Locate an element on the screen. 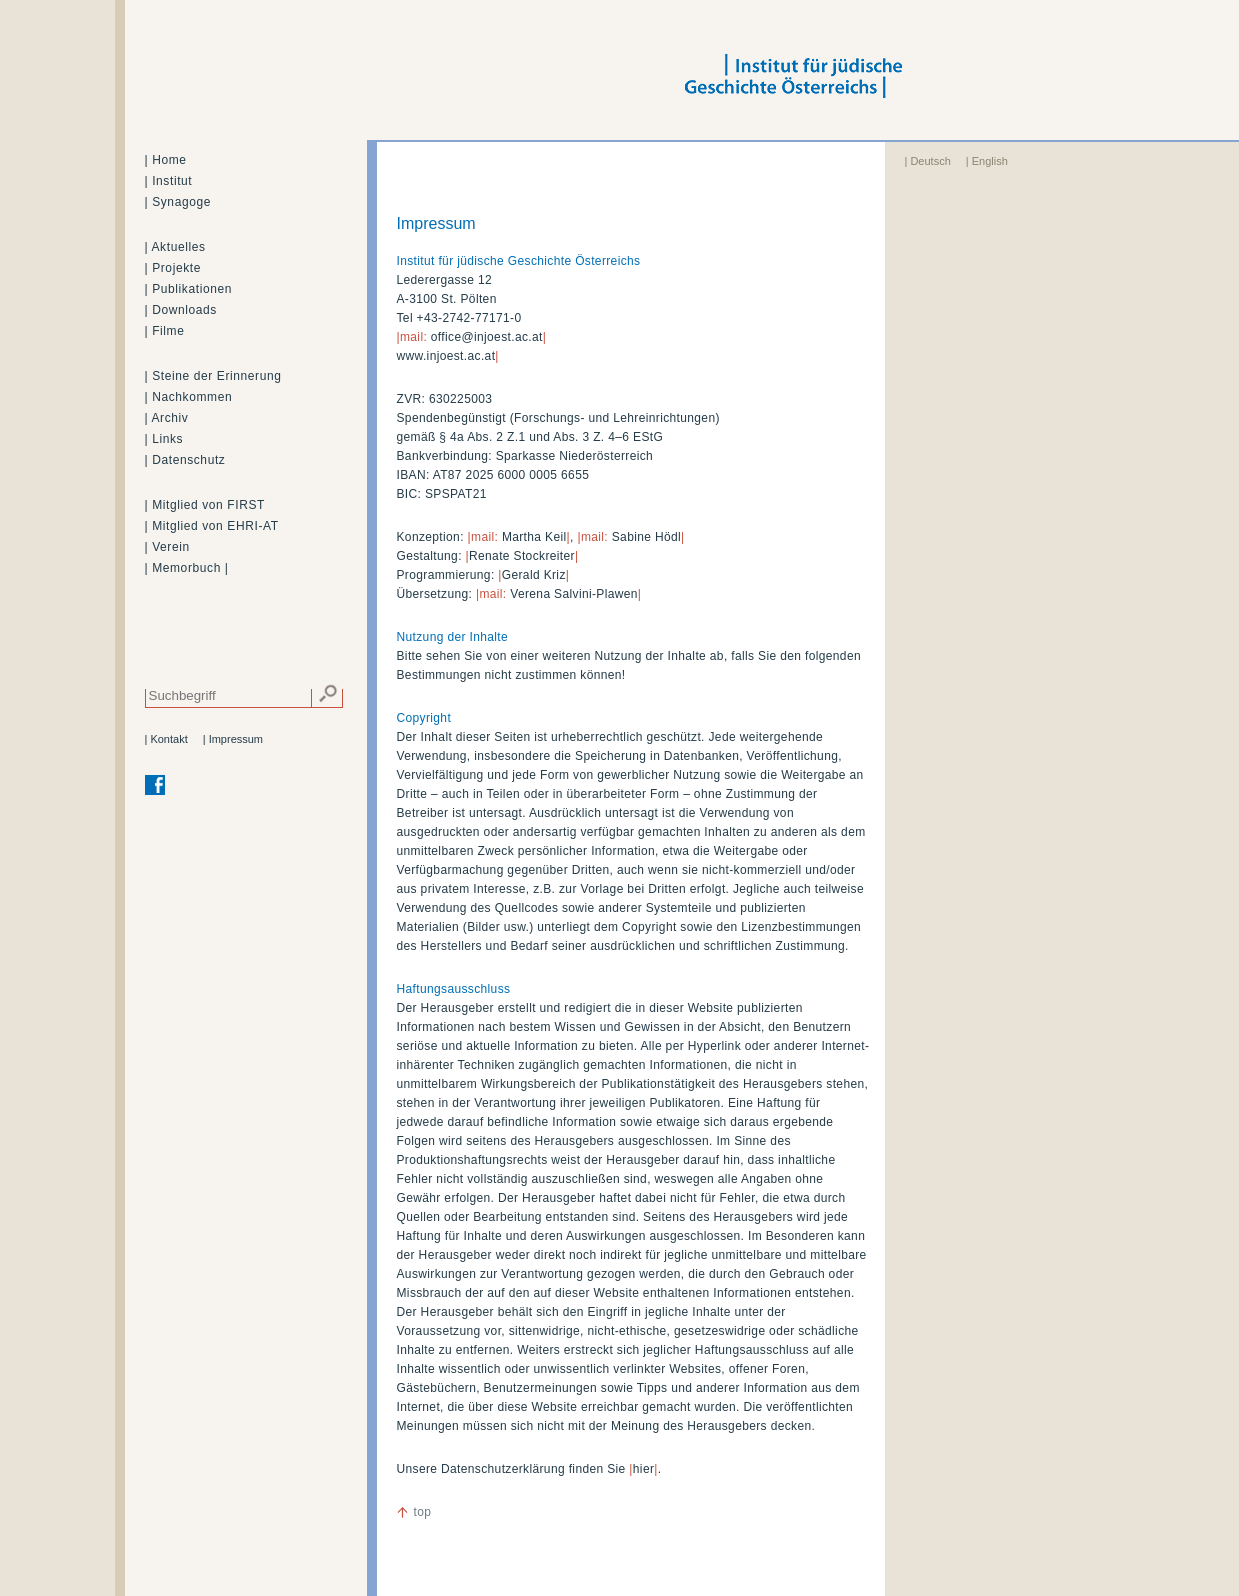  | Nachkommen is located at coordinates (189, 397).